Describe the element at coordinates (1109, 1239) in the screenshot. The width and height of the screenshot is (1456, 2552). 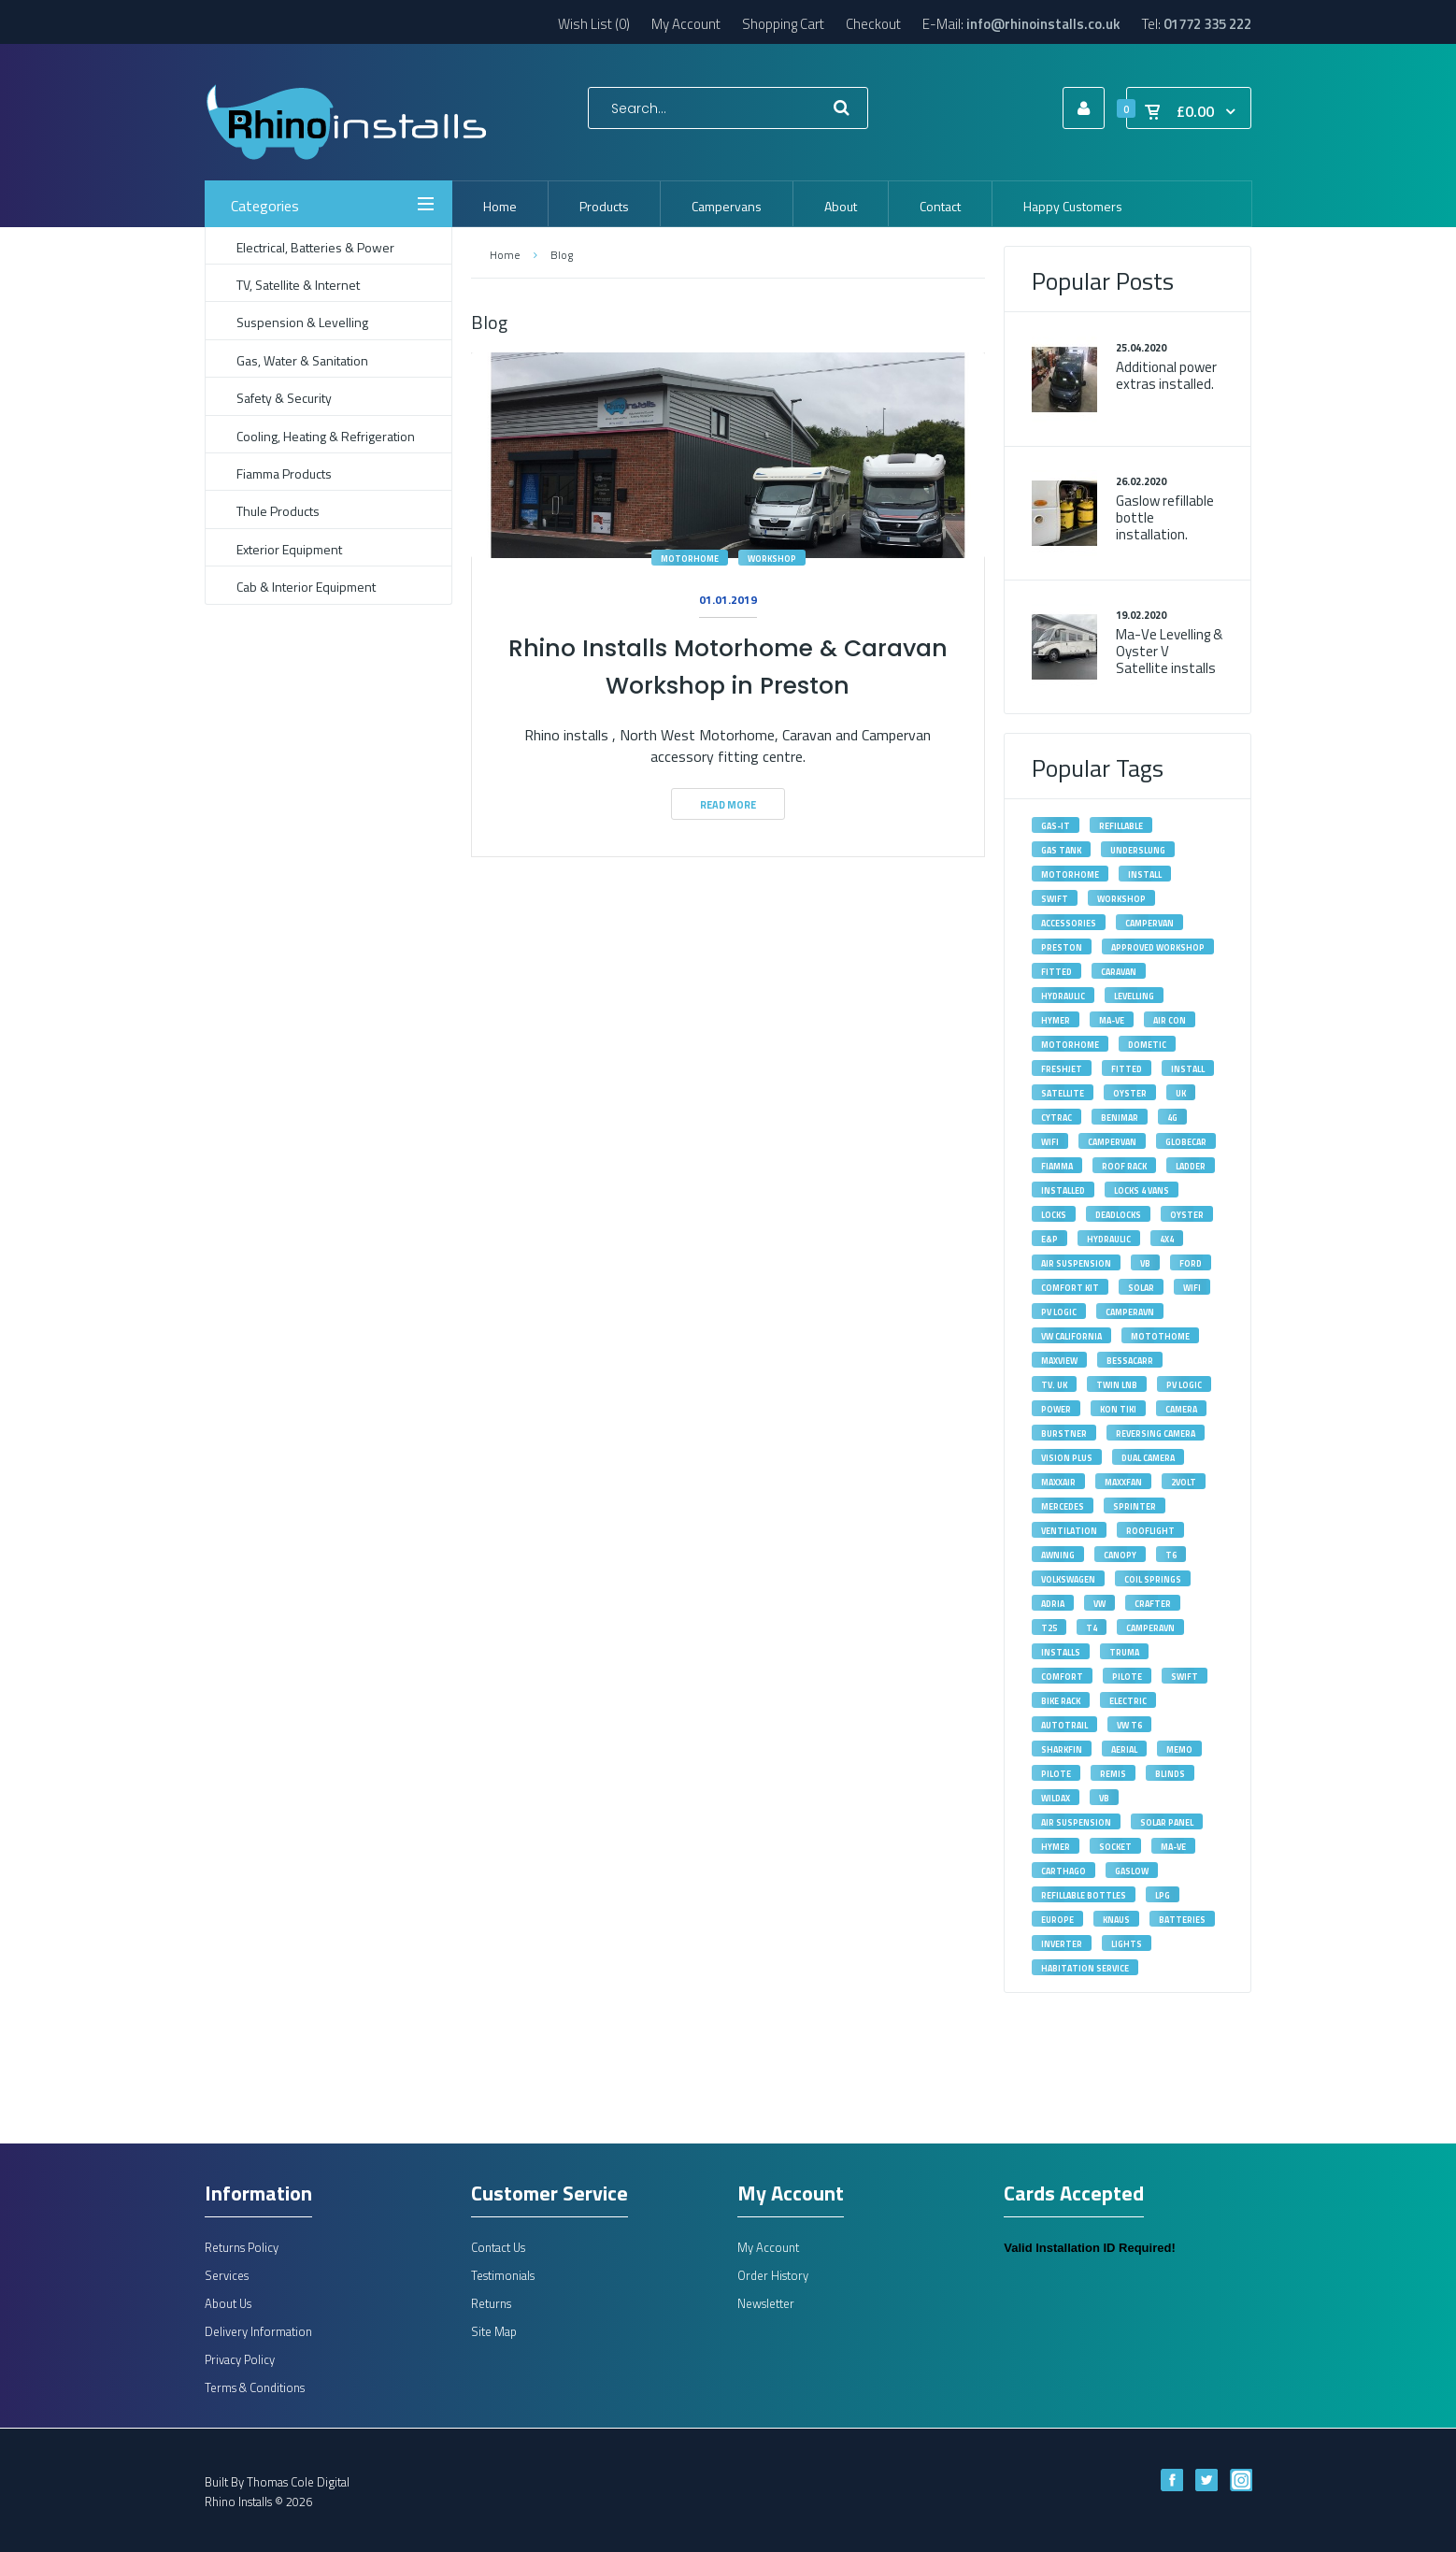
I see `hydraulic` at that location.